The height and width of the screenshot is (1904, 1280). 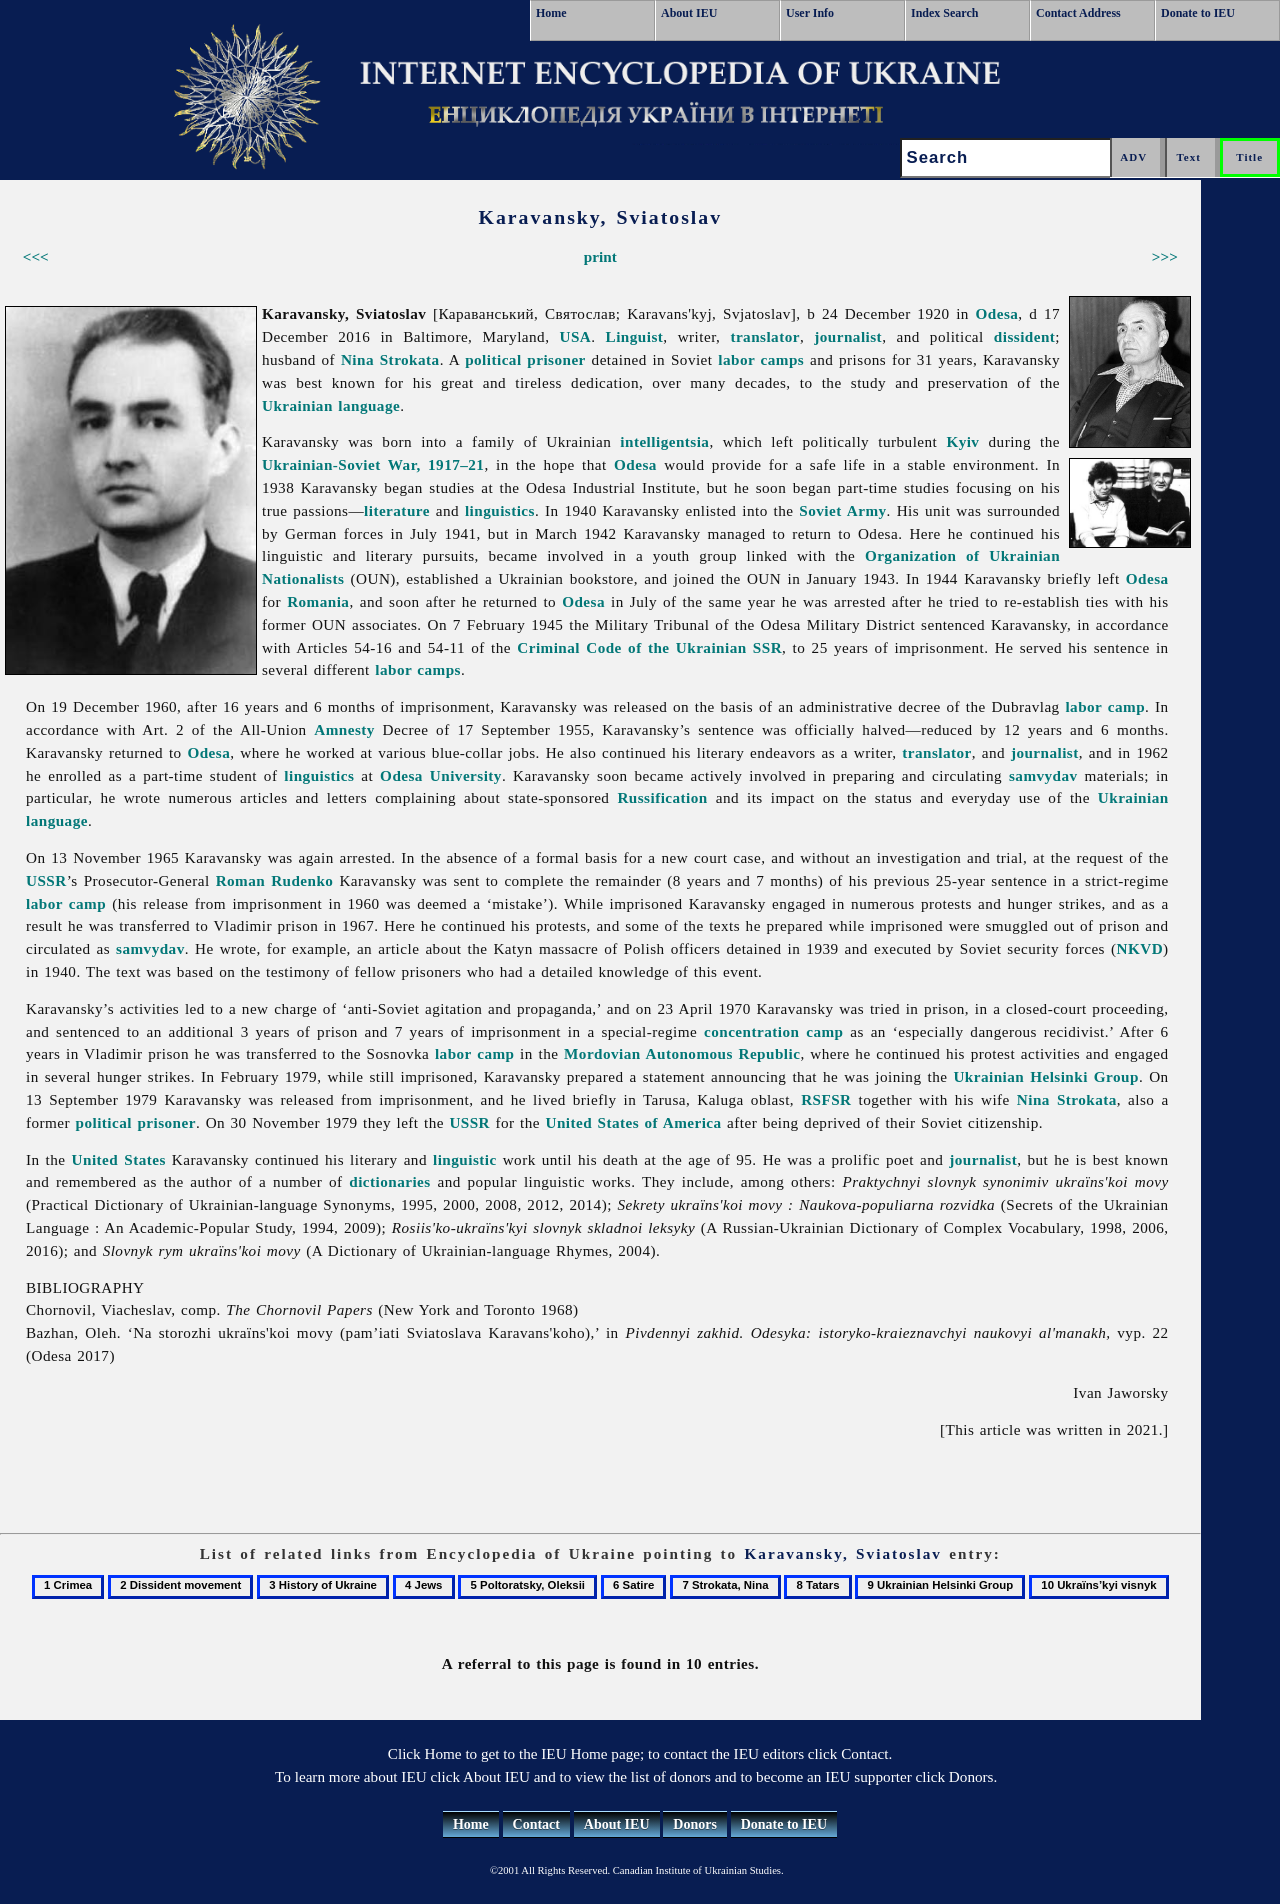 What do you see at coordinates (689, 13) in the screenshot?
I see `About IEU` at bounding box center [689, 13].